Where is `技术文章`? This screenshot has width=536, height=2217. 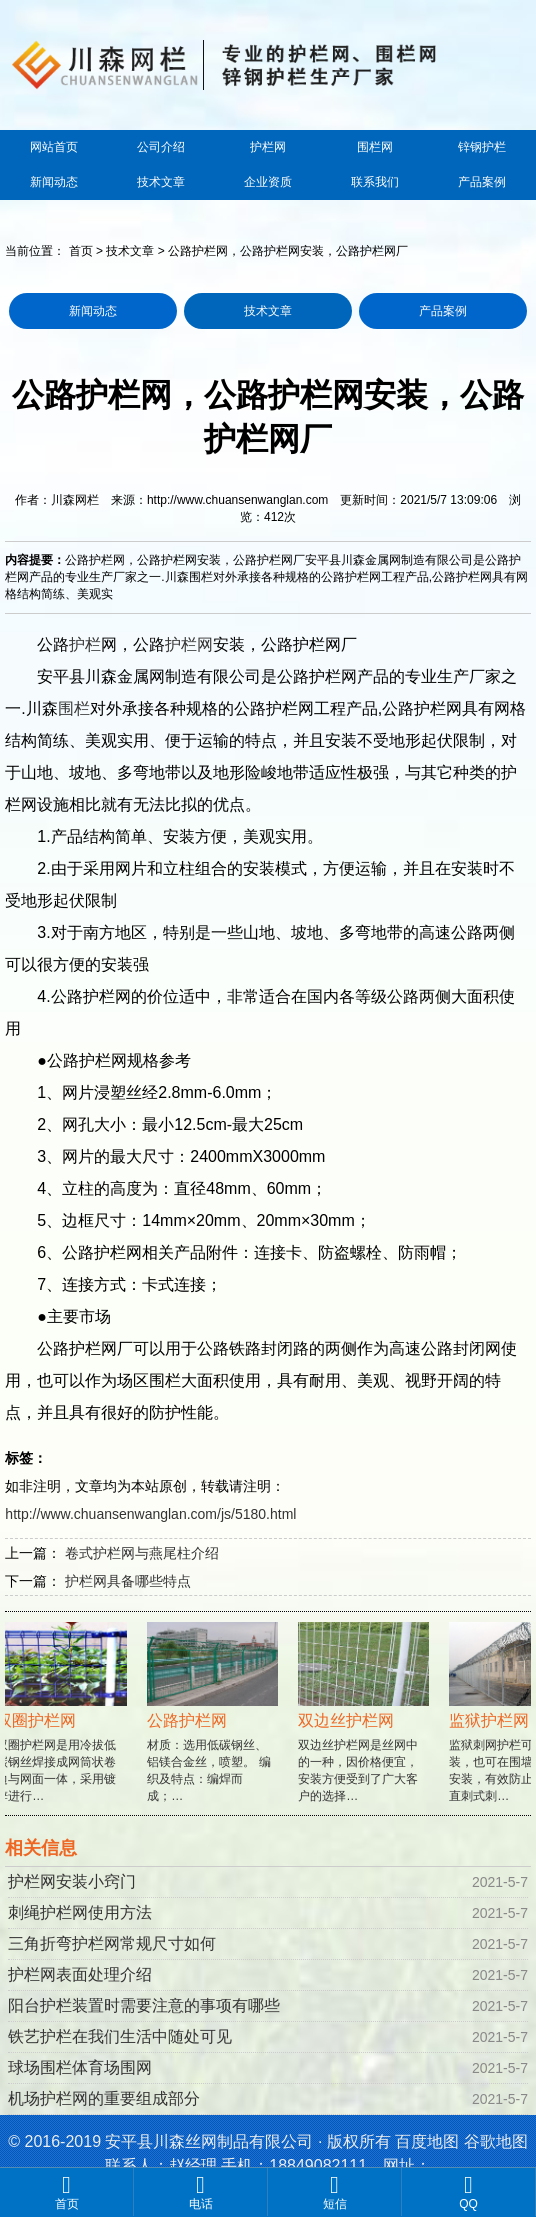 技术文章 is located at coordinates (161, 182).